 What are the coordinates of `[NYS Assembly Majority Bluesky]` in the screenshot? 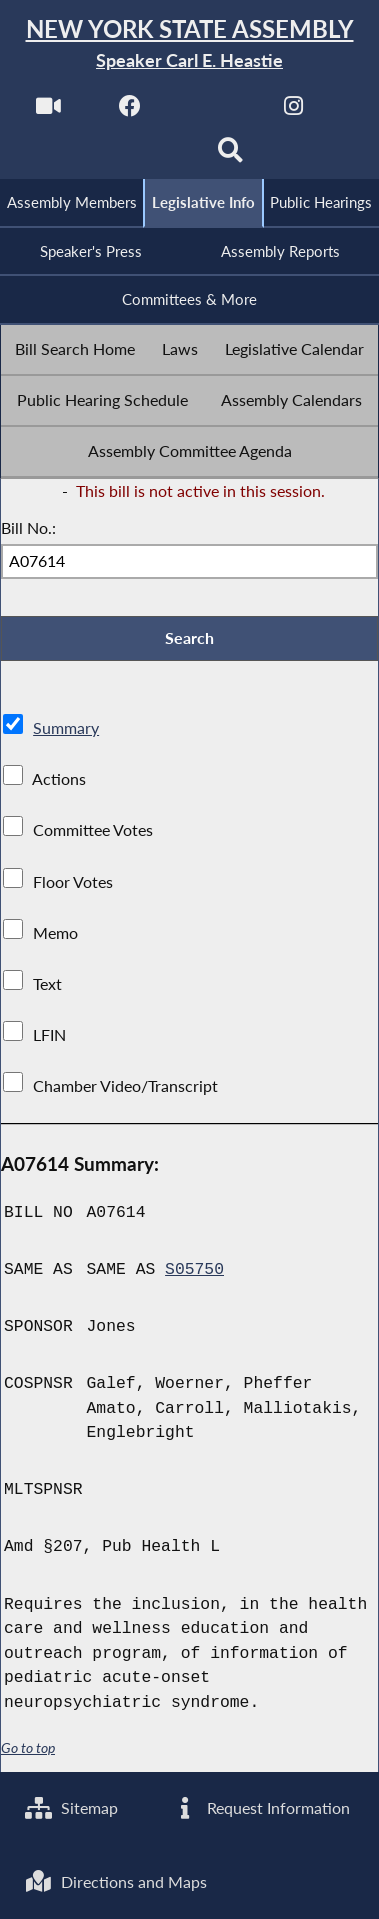 It's located at (148, 156).